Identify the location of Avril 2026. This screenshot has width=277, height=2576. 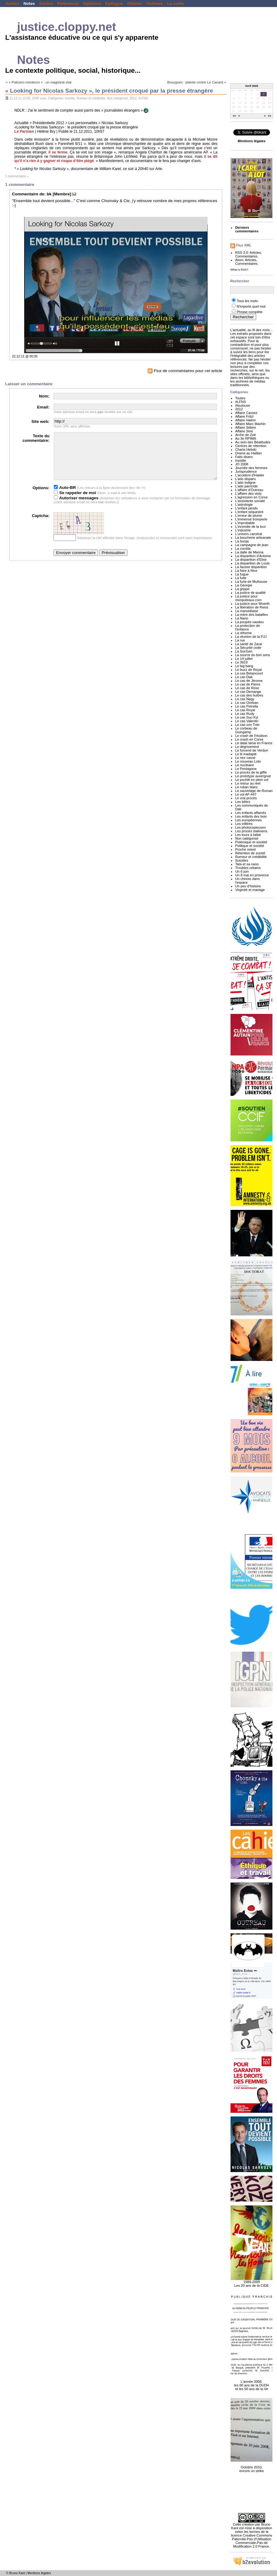
(251, 85).